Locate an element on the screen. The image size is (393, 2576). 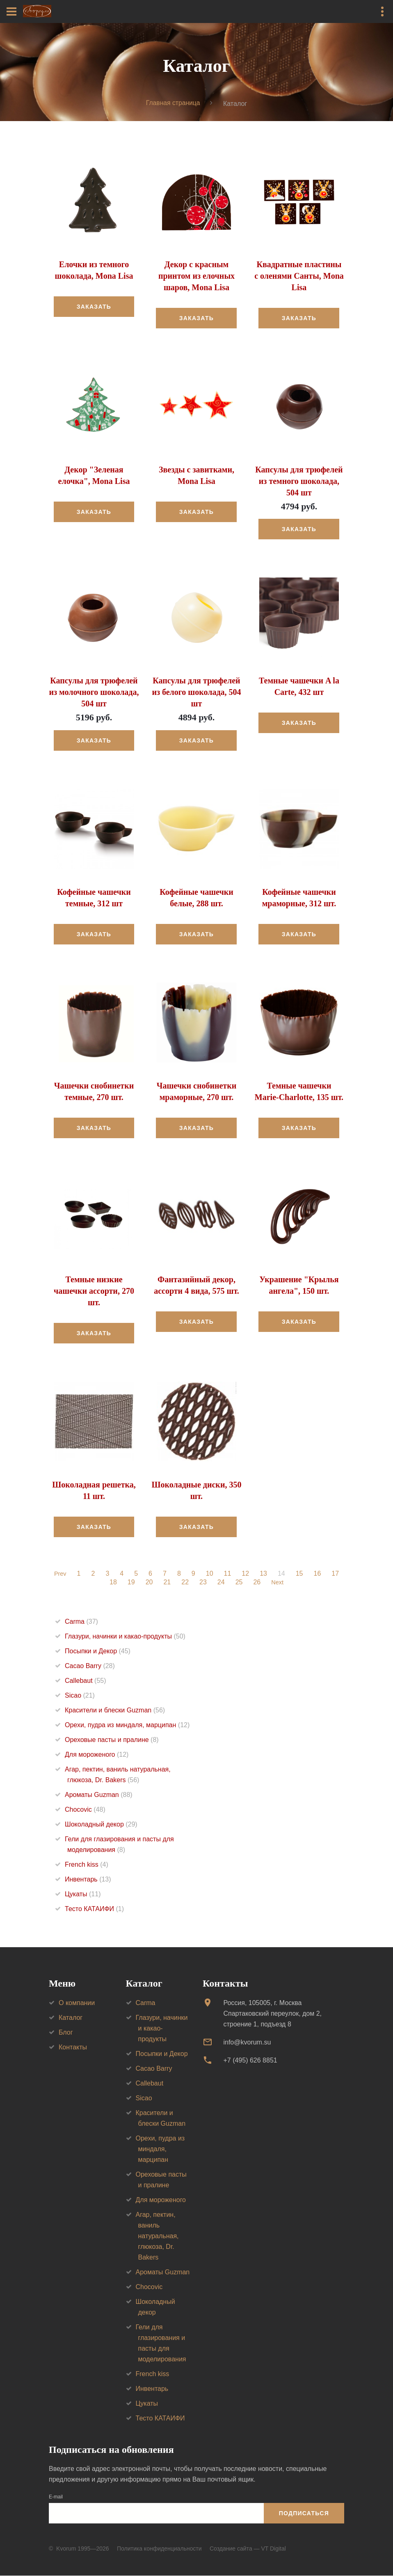
Ароматы Guzman is located at coordinates (99, 1795).